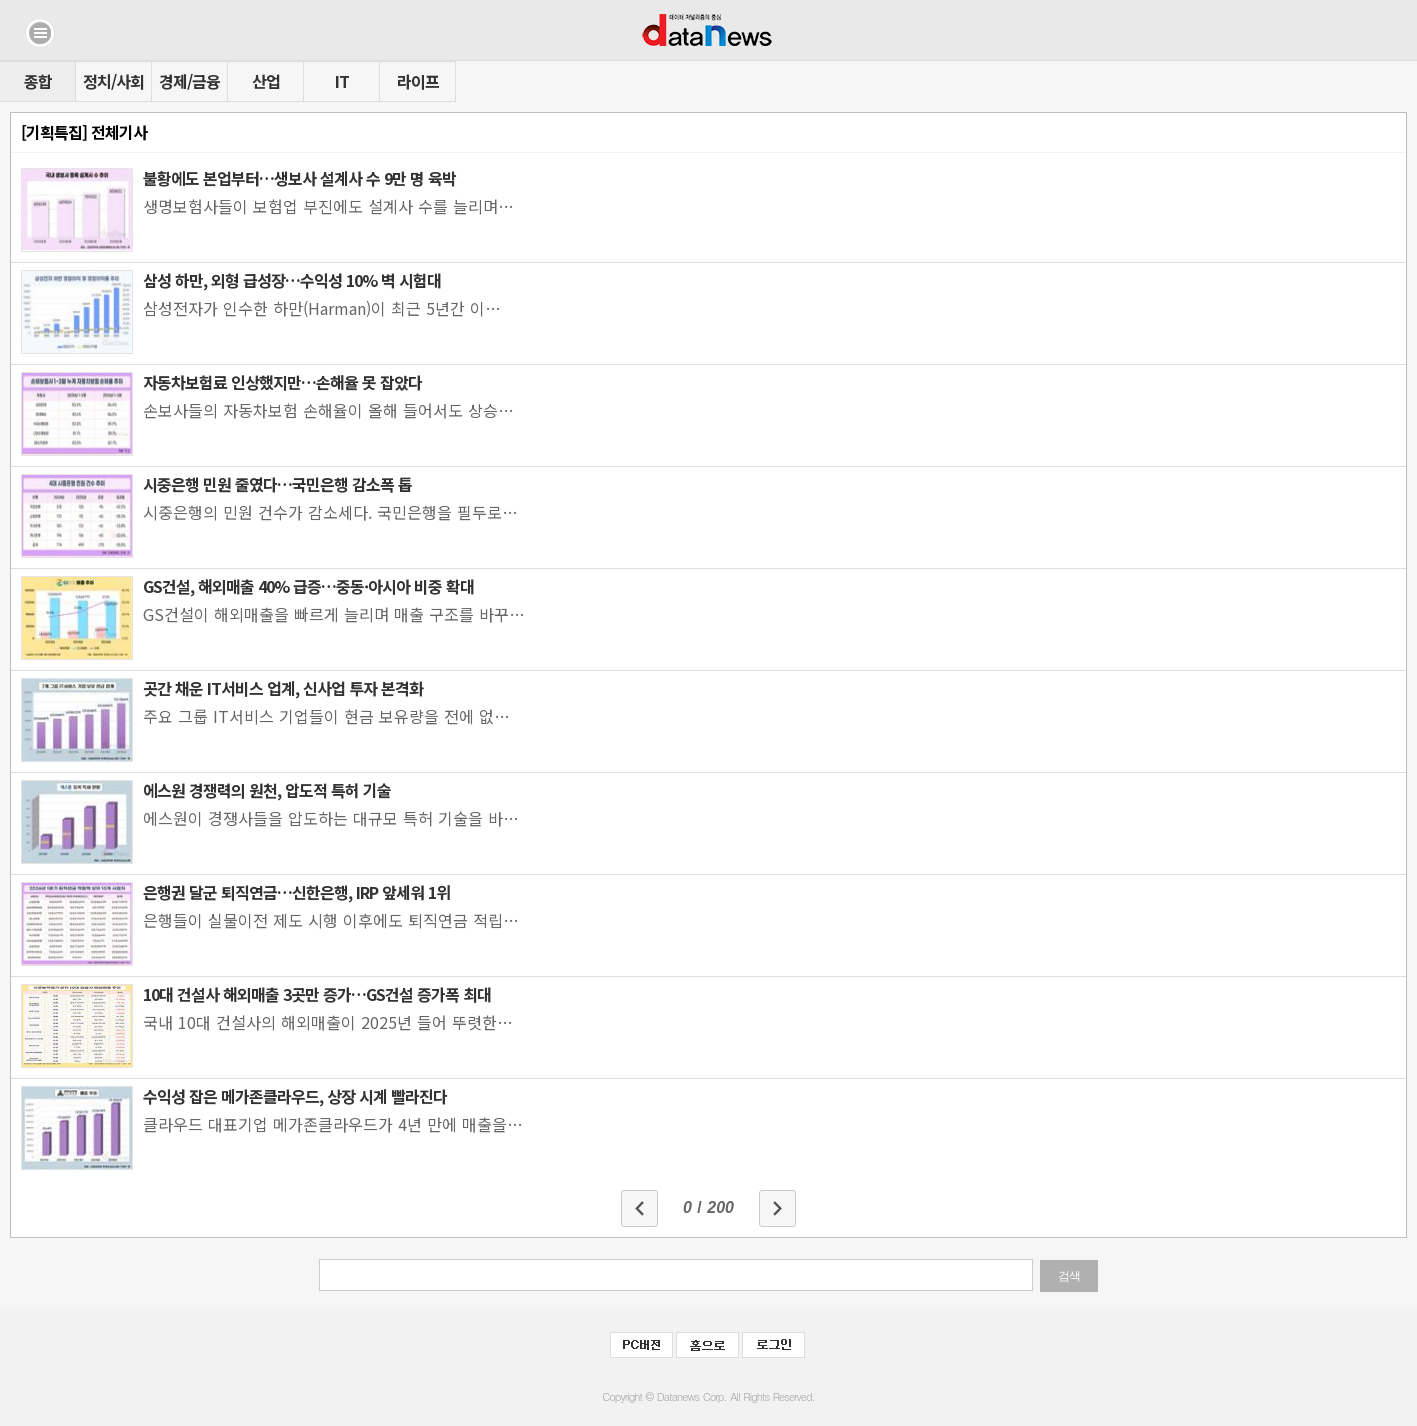 The width and height of the screenshot is (1417, 1426). Describe the element at coordinates (283, 688) in the screenshot. I see `곳간 채운 IT서비스 업계, 신사업 투자 본격화` at that location.